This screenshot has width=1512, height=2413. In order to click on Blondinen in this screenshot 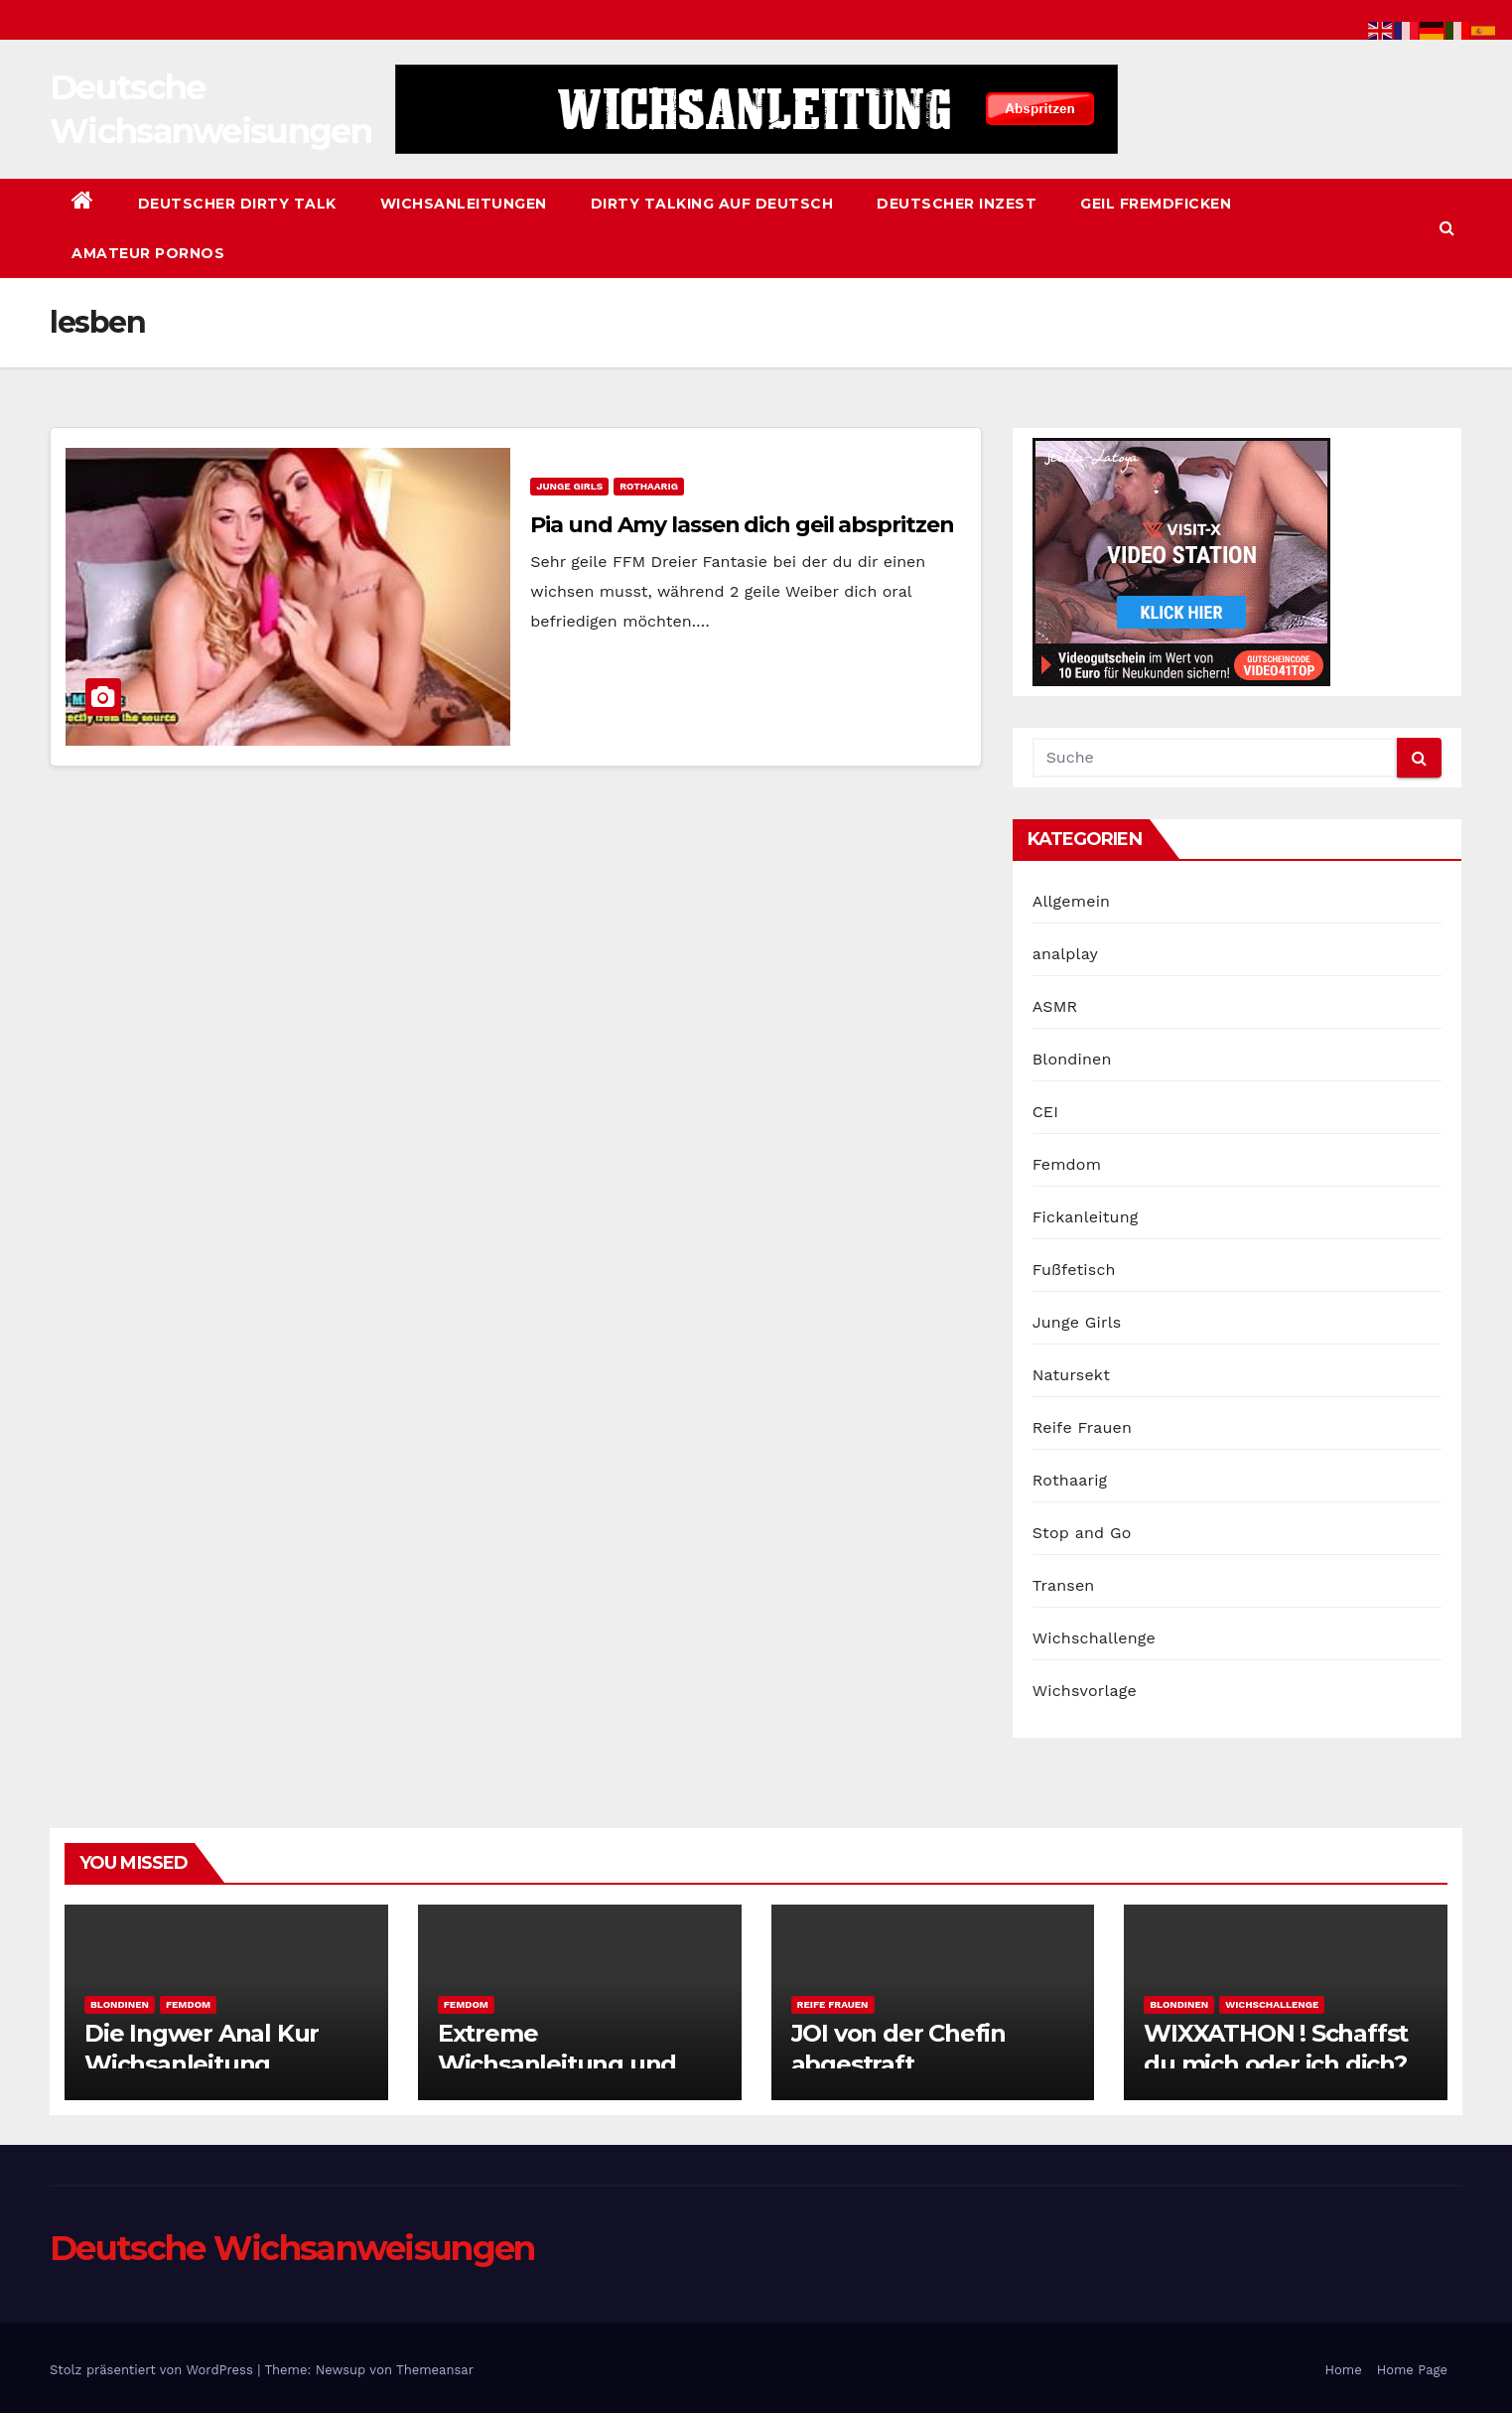, I will do `click(1072, 1059)`.